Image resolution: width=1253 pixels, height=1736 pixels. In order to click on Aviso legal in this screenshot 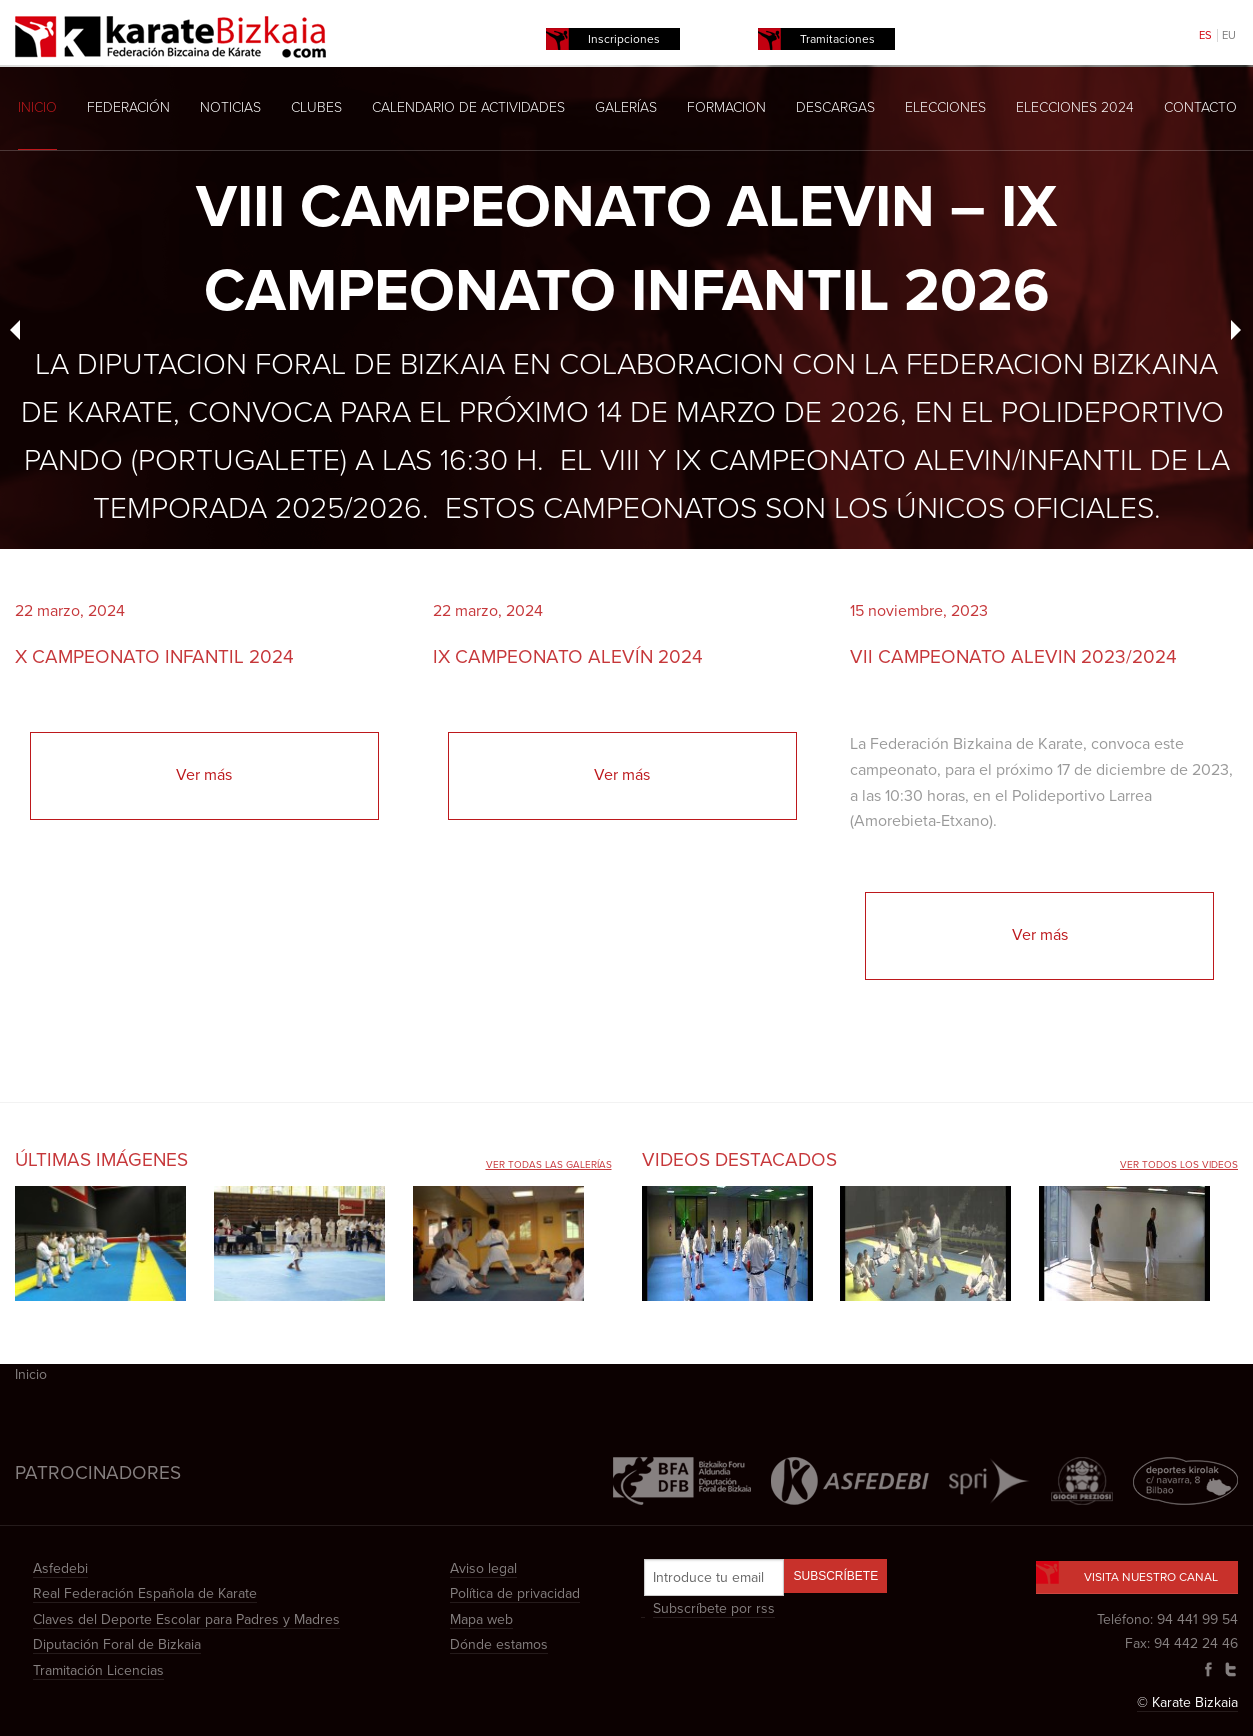, I will do `click(483, 1568)`.